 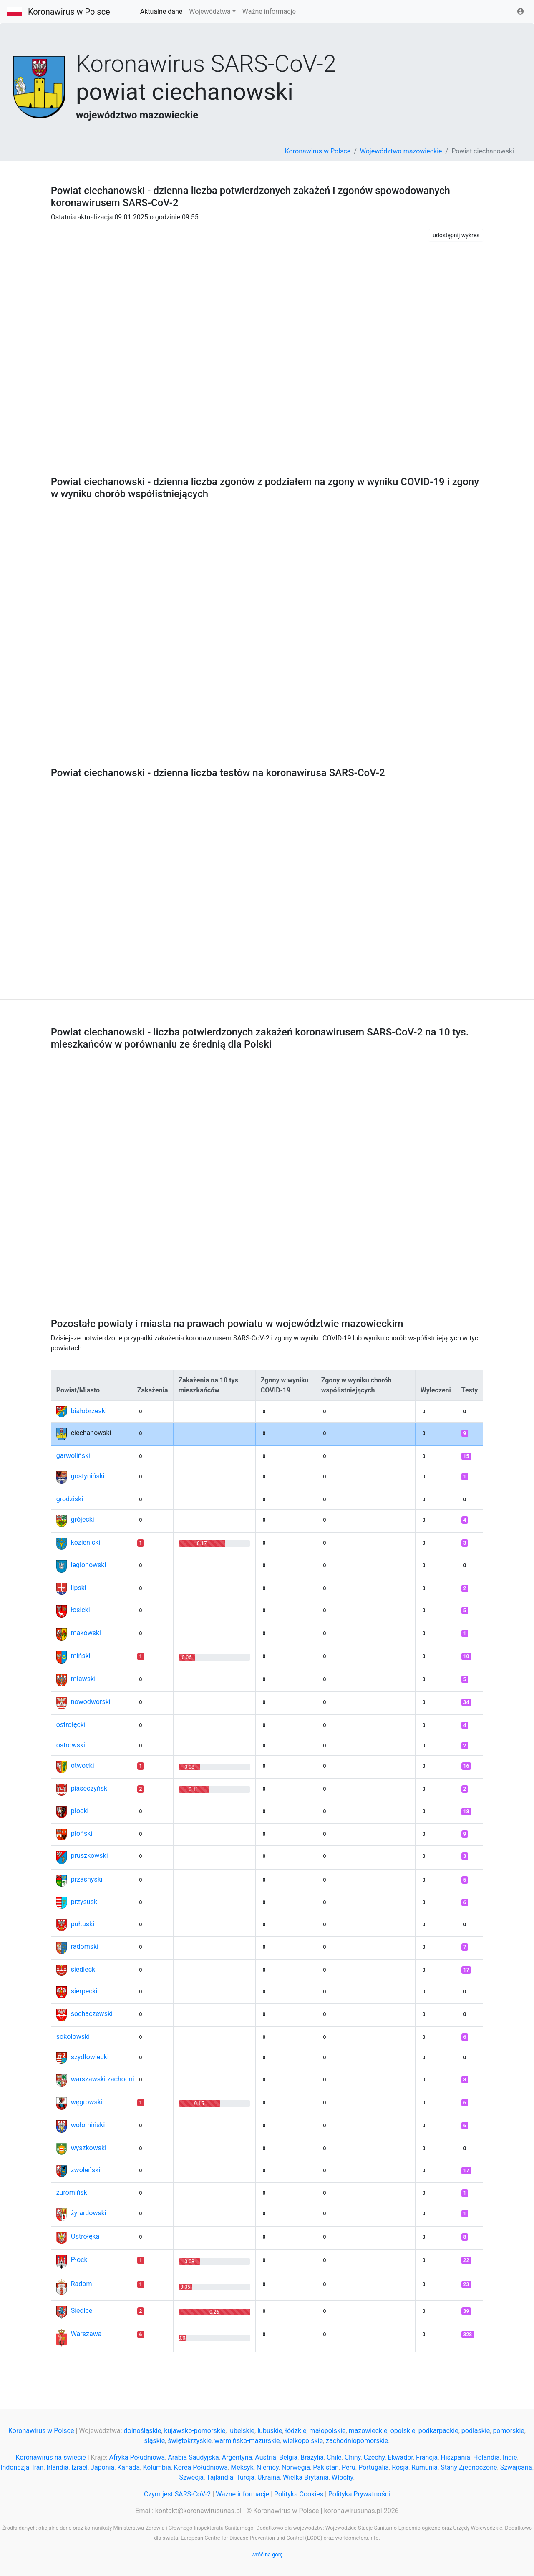 I want to click on kozienicki, so click(x=86, y=1542).